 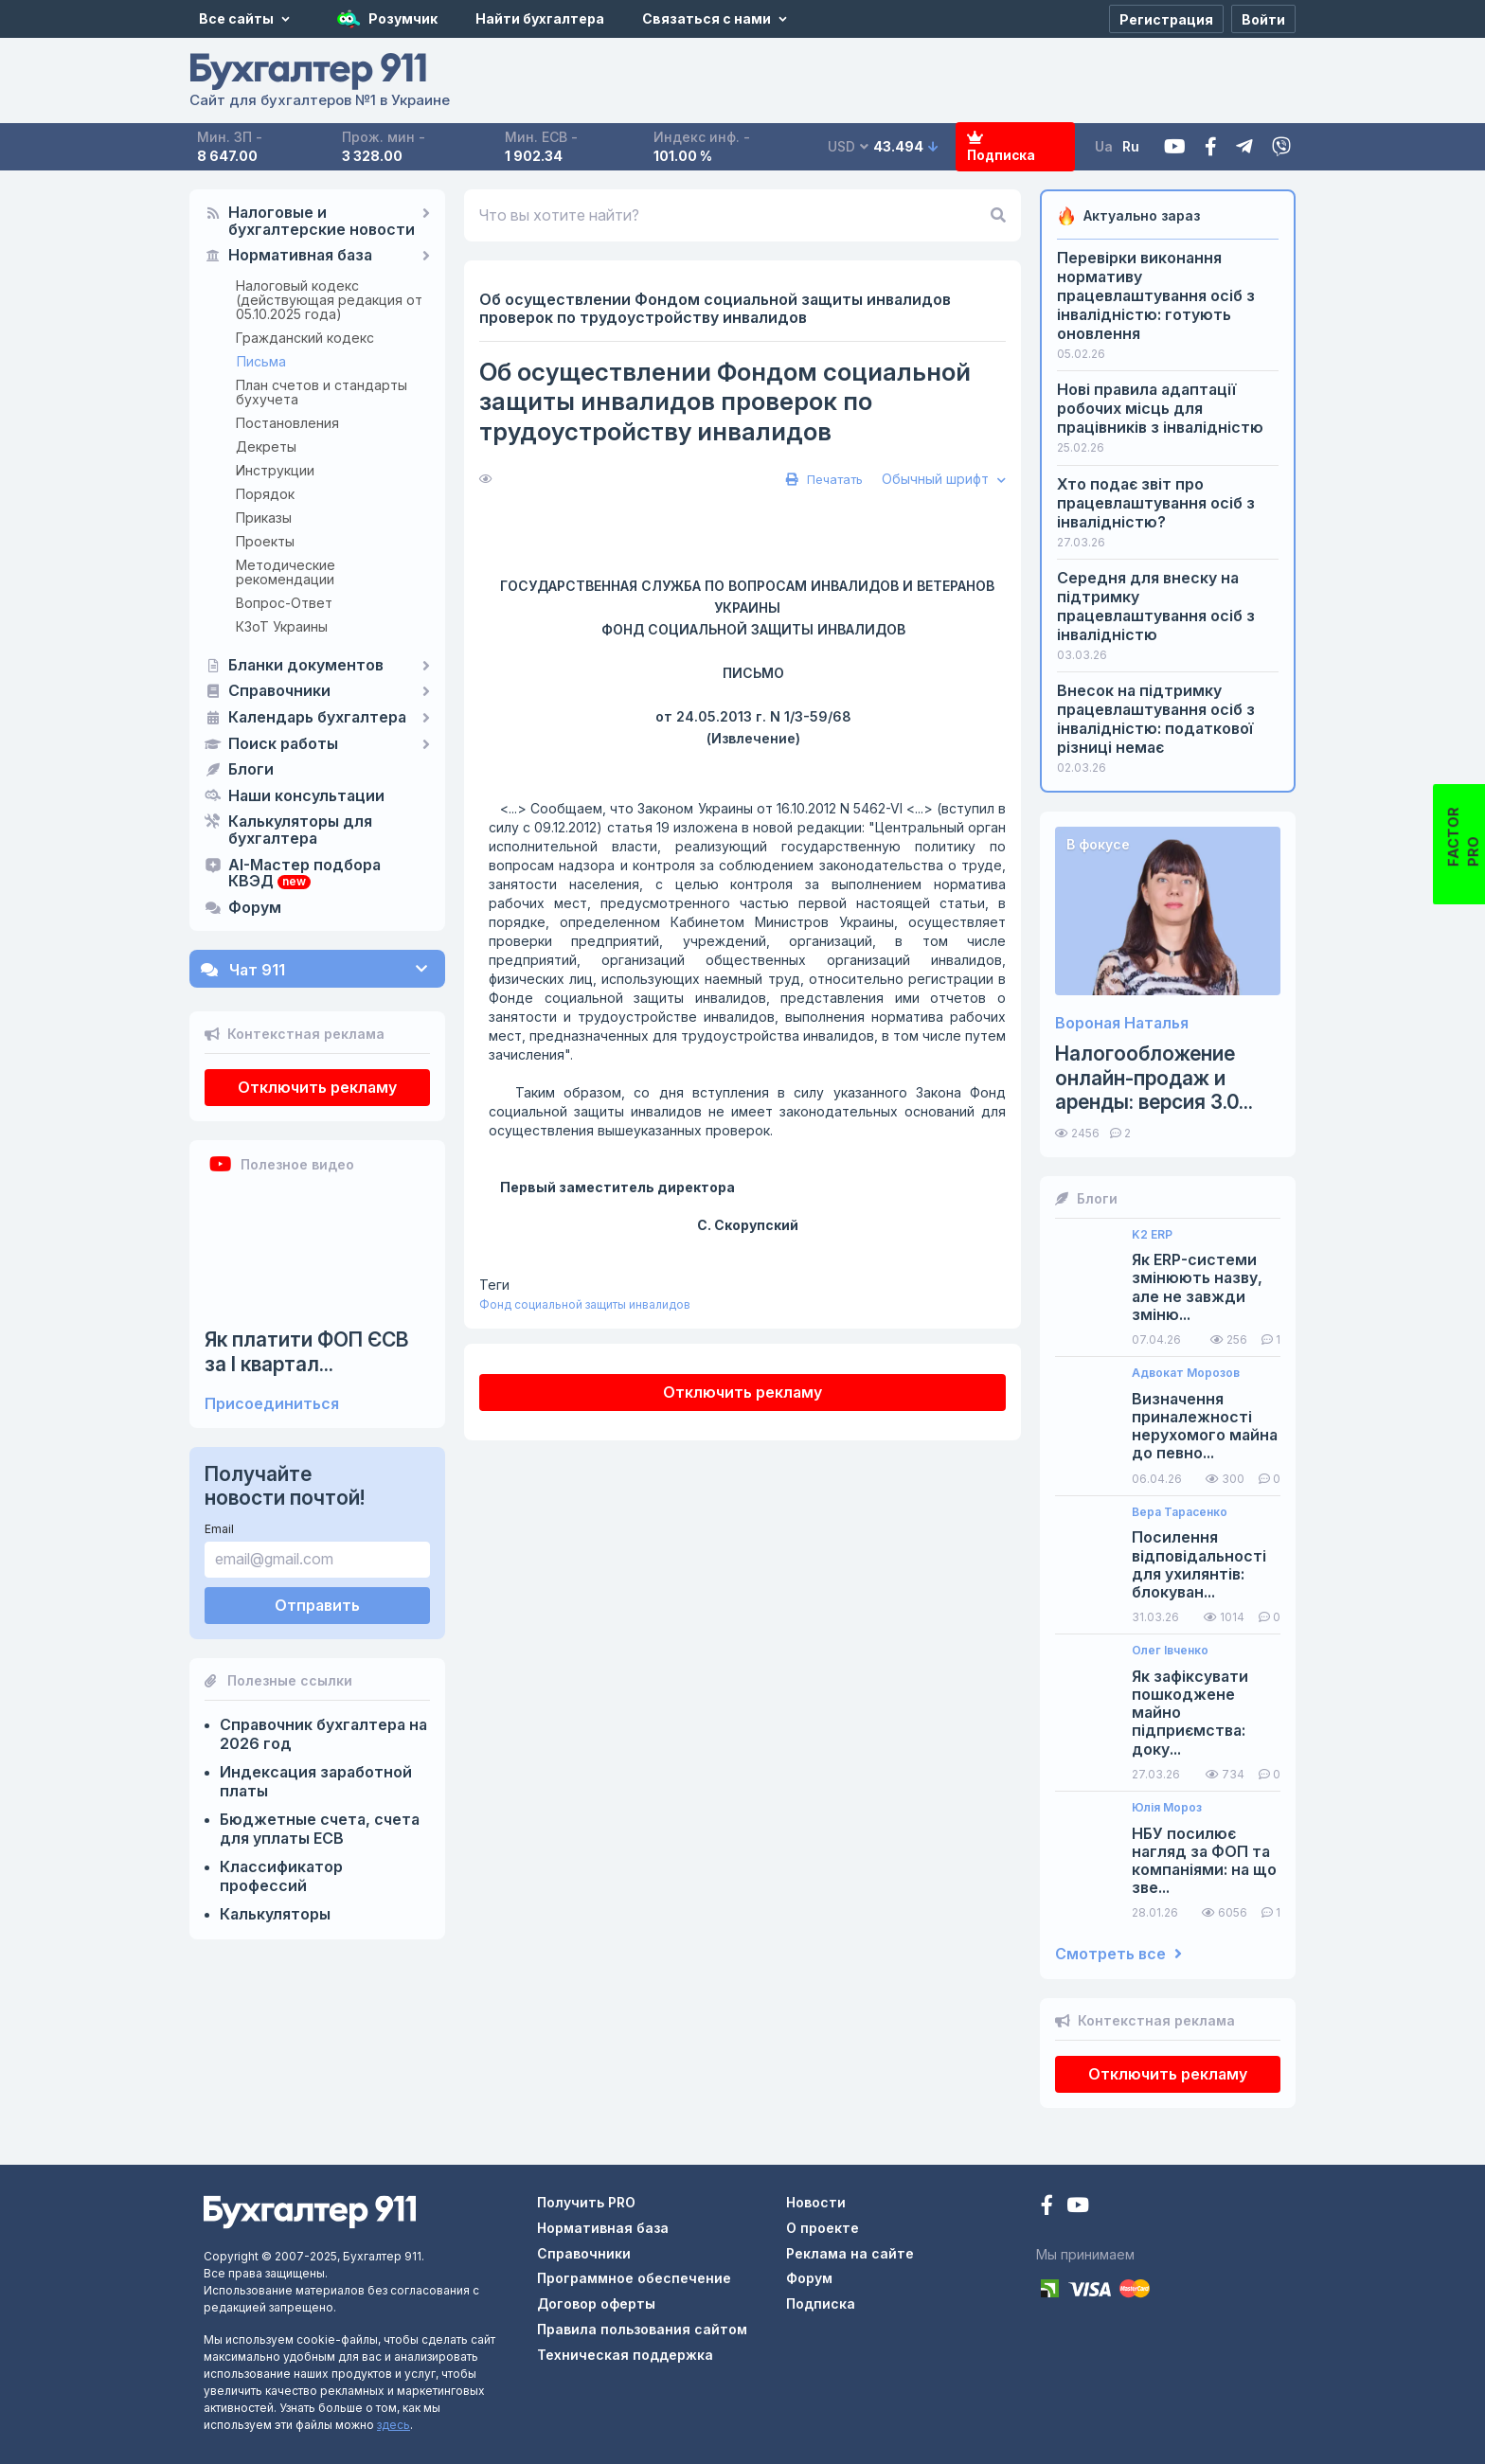 I want to click on Перевірки виконання нормативу працевлаштування осіб з інвалідністю: готують оновлення, so click(x=1156, y=295).